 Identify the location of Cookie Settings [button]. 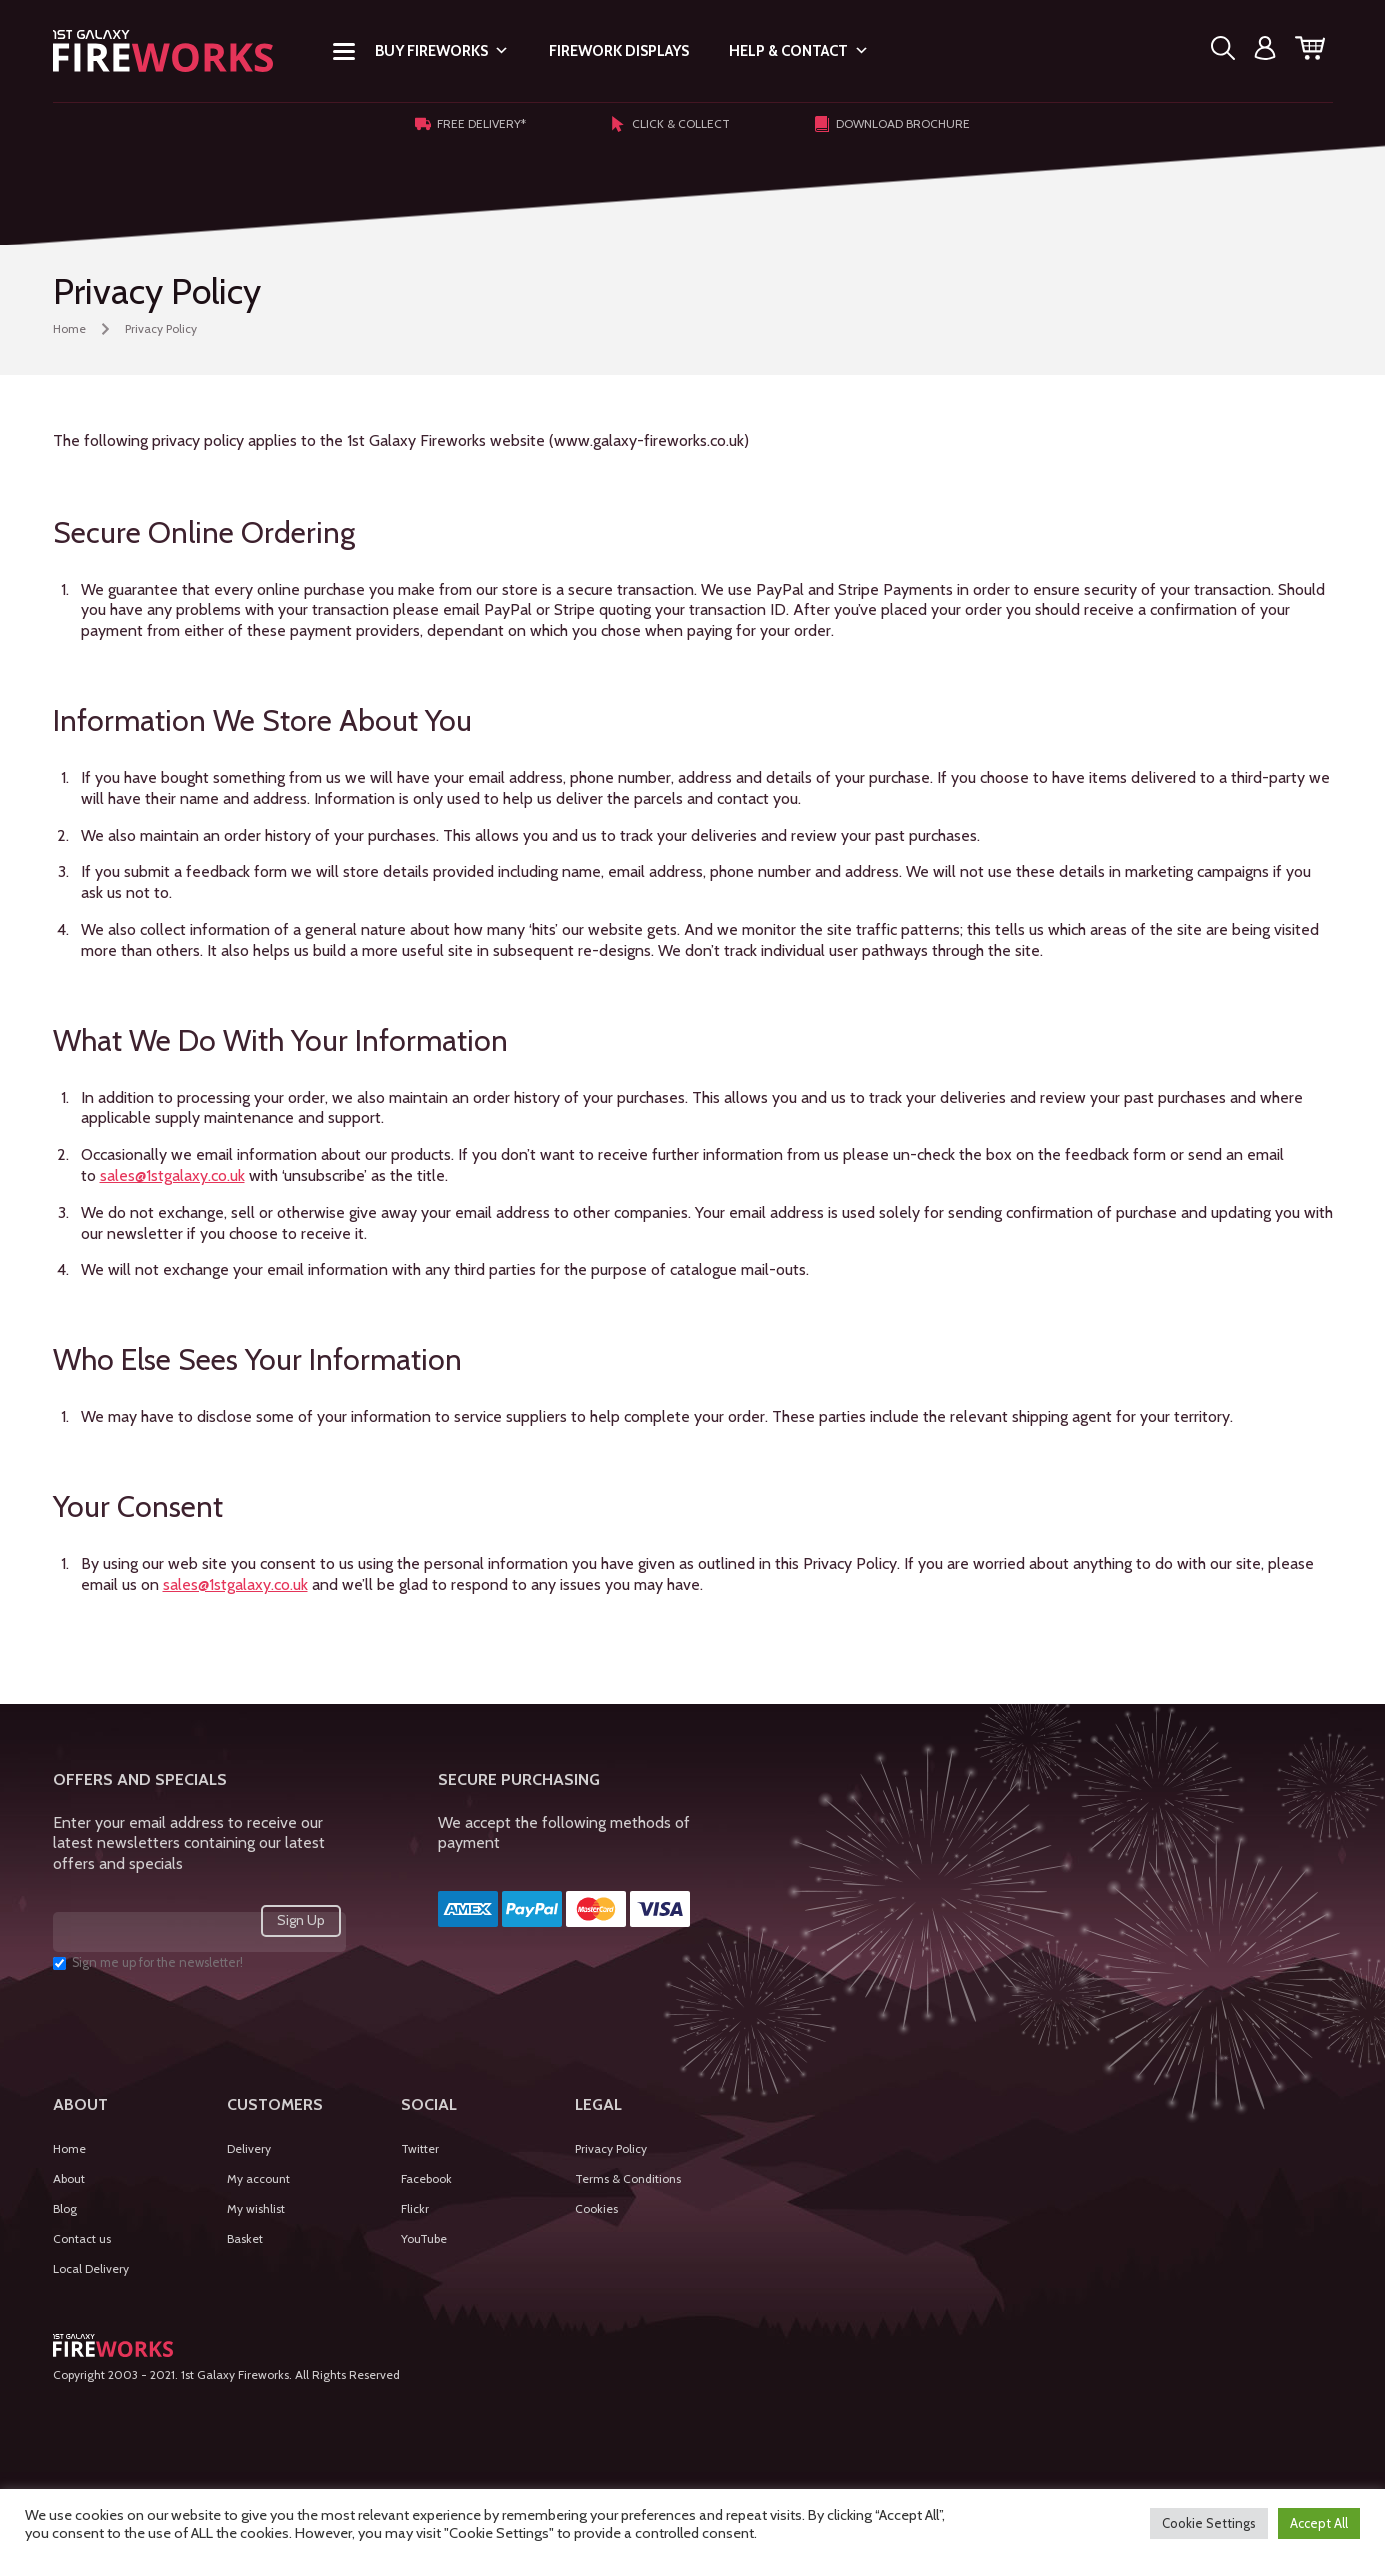
(1209, 2523).